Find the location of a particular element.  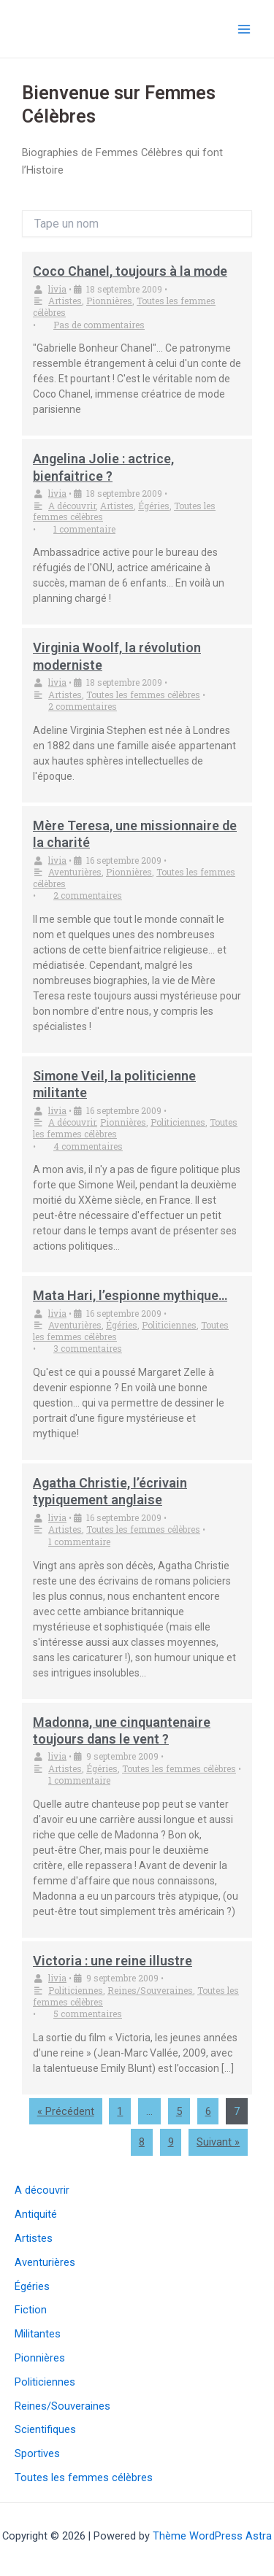

Aventurières is located at coordinates (75, 872).